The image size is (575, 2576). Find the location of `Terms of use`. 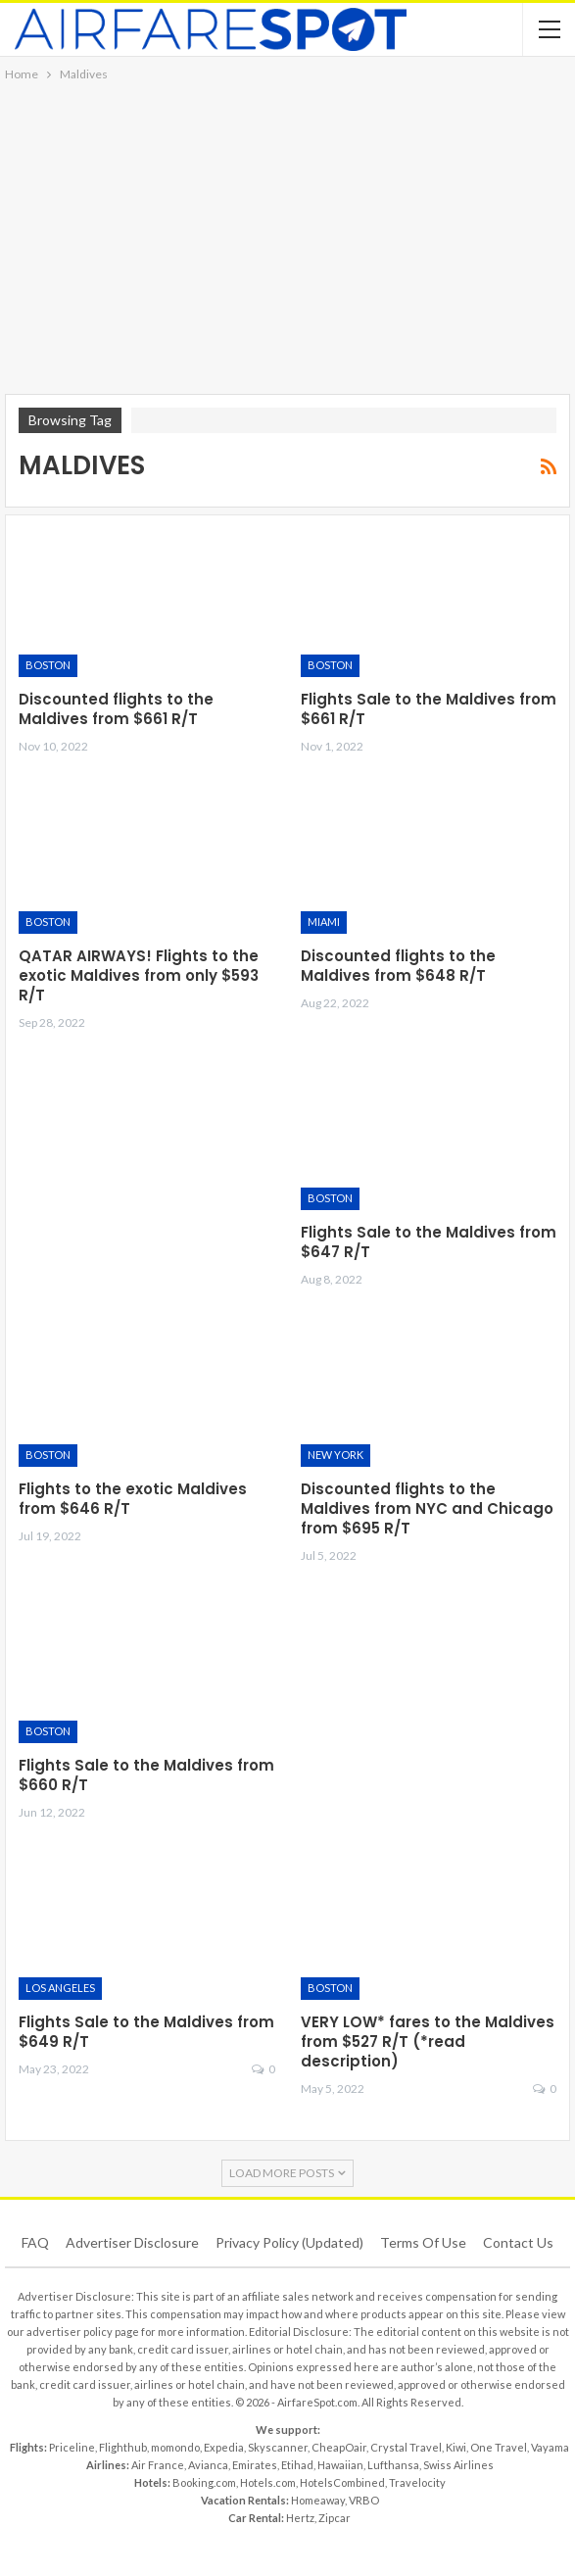

Terms of use is located at coordinates (423, 2242).